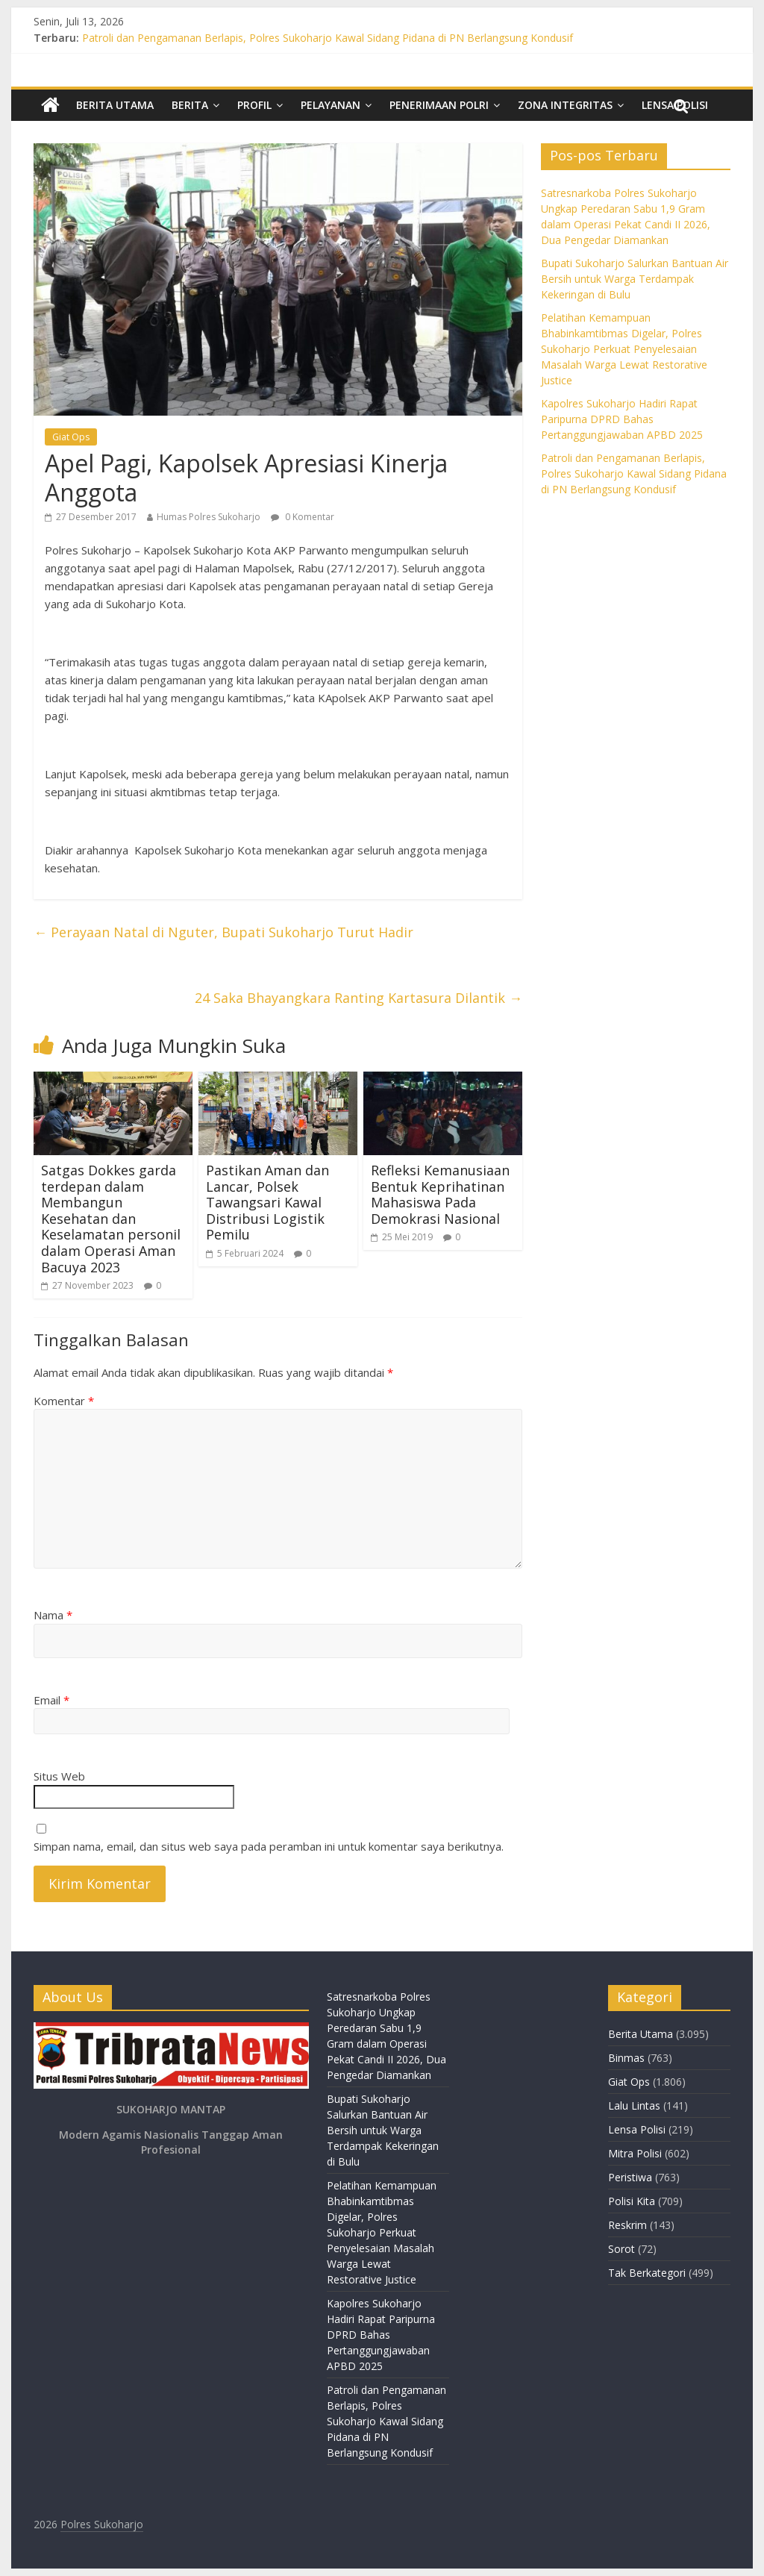  I want to click on Sorot, so click(621, 2249).